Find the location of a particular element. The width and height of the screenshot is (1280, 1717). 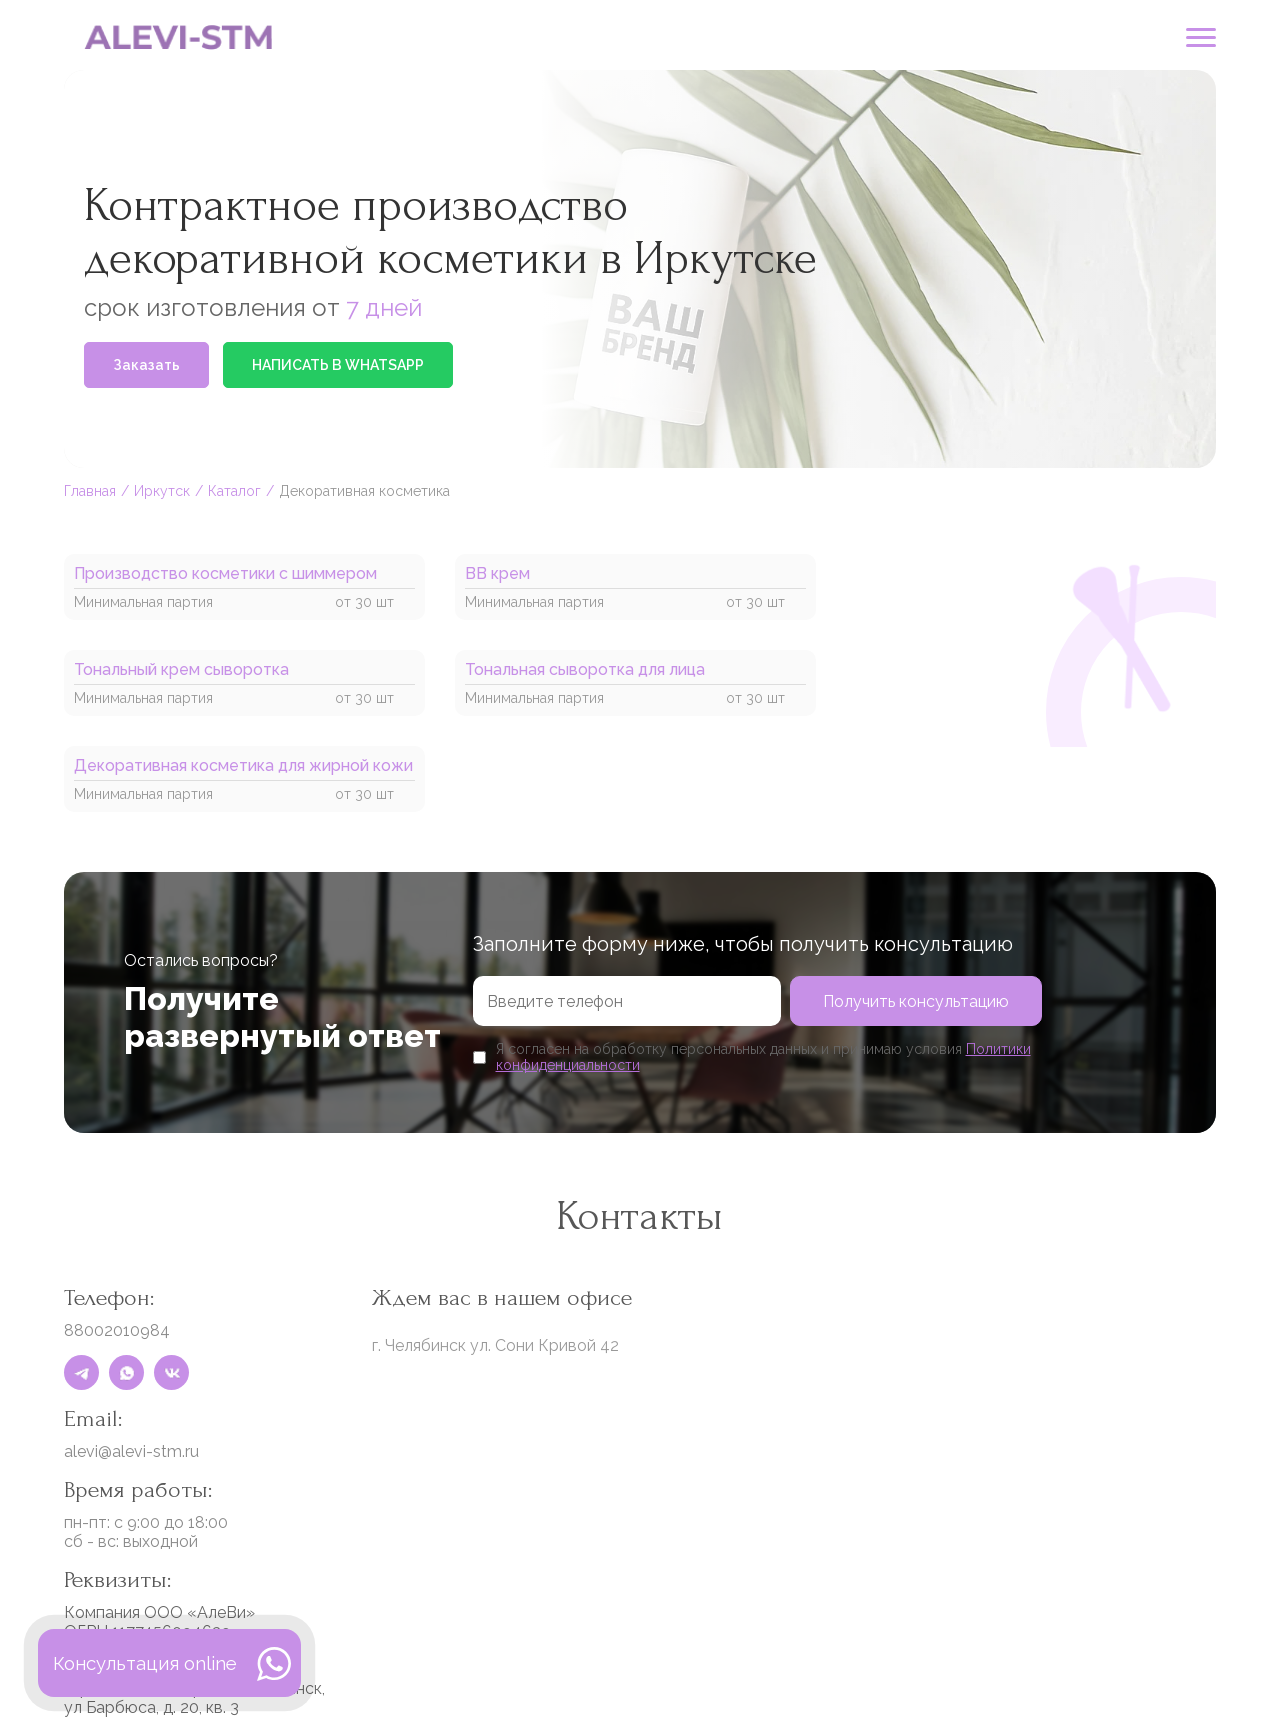

alevi@alevi-stm.ru is located at coordinates (131, 1451).